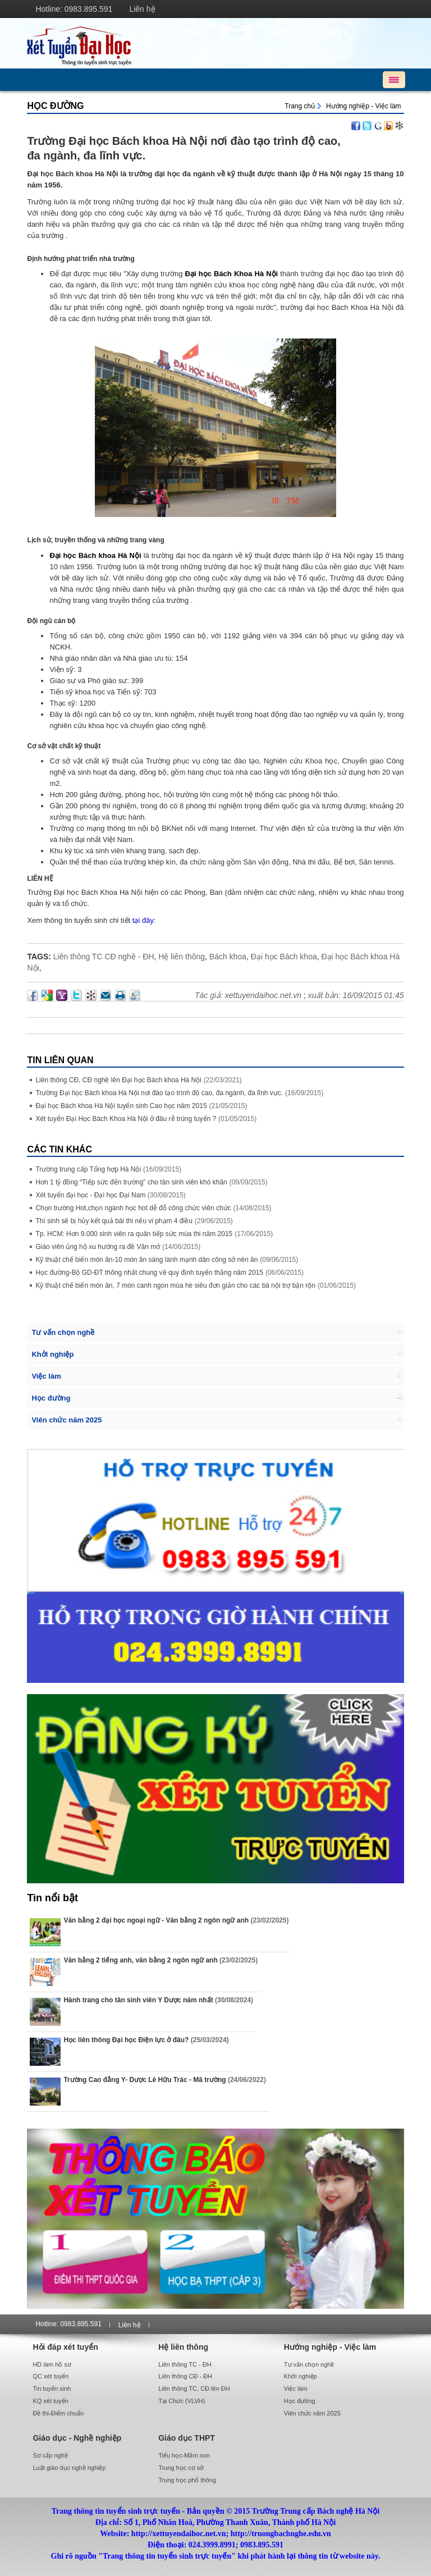 The height and width of the screenshot is (2576, 431). What do you see at coordinates (131, 1182) in the screenshot?
I see `Hơn 1 tỷ đồng “Tiếp sức đến trường” cho tân sinh viên khó khăn` at bounding box center [131, 1182].